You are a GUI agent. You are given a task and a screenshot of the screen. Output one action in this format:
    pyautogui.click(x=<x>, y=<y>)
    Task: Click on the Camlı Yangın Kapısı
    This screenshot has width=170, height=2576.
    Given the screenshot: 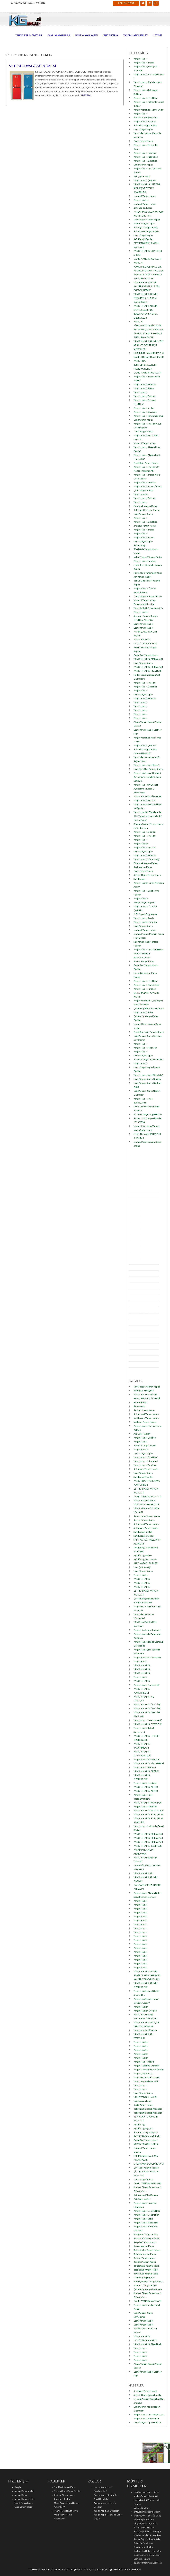 What is the action you would take?
    pyautogui.click(x=59, y=34)
    